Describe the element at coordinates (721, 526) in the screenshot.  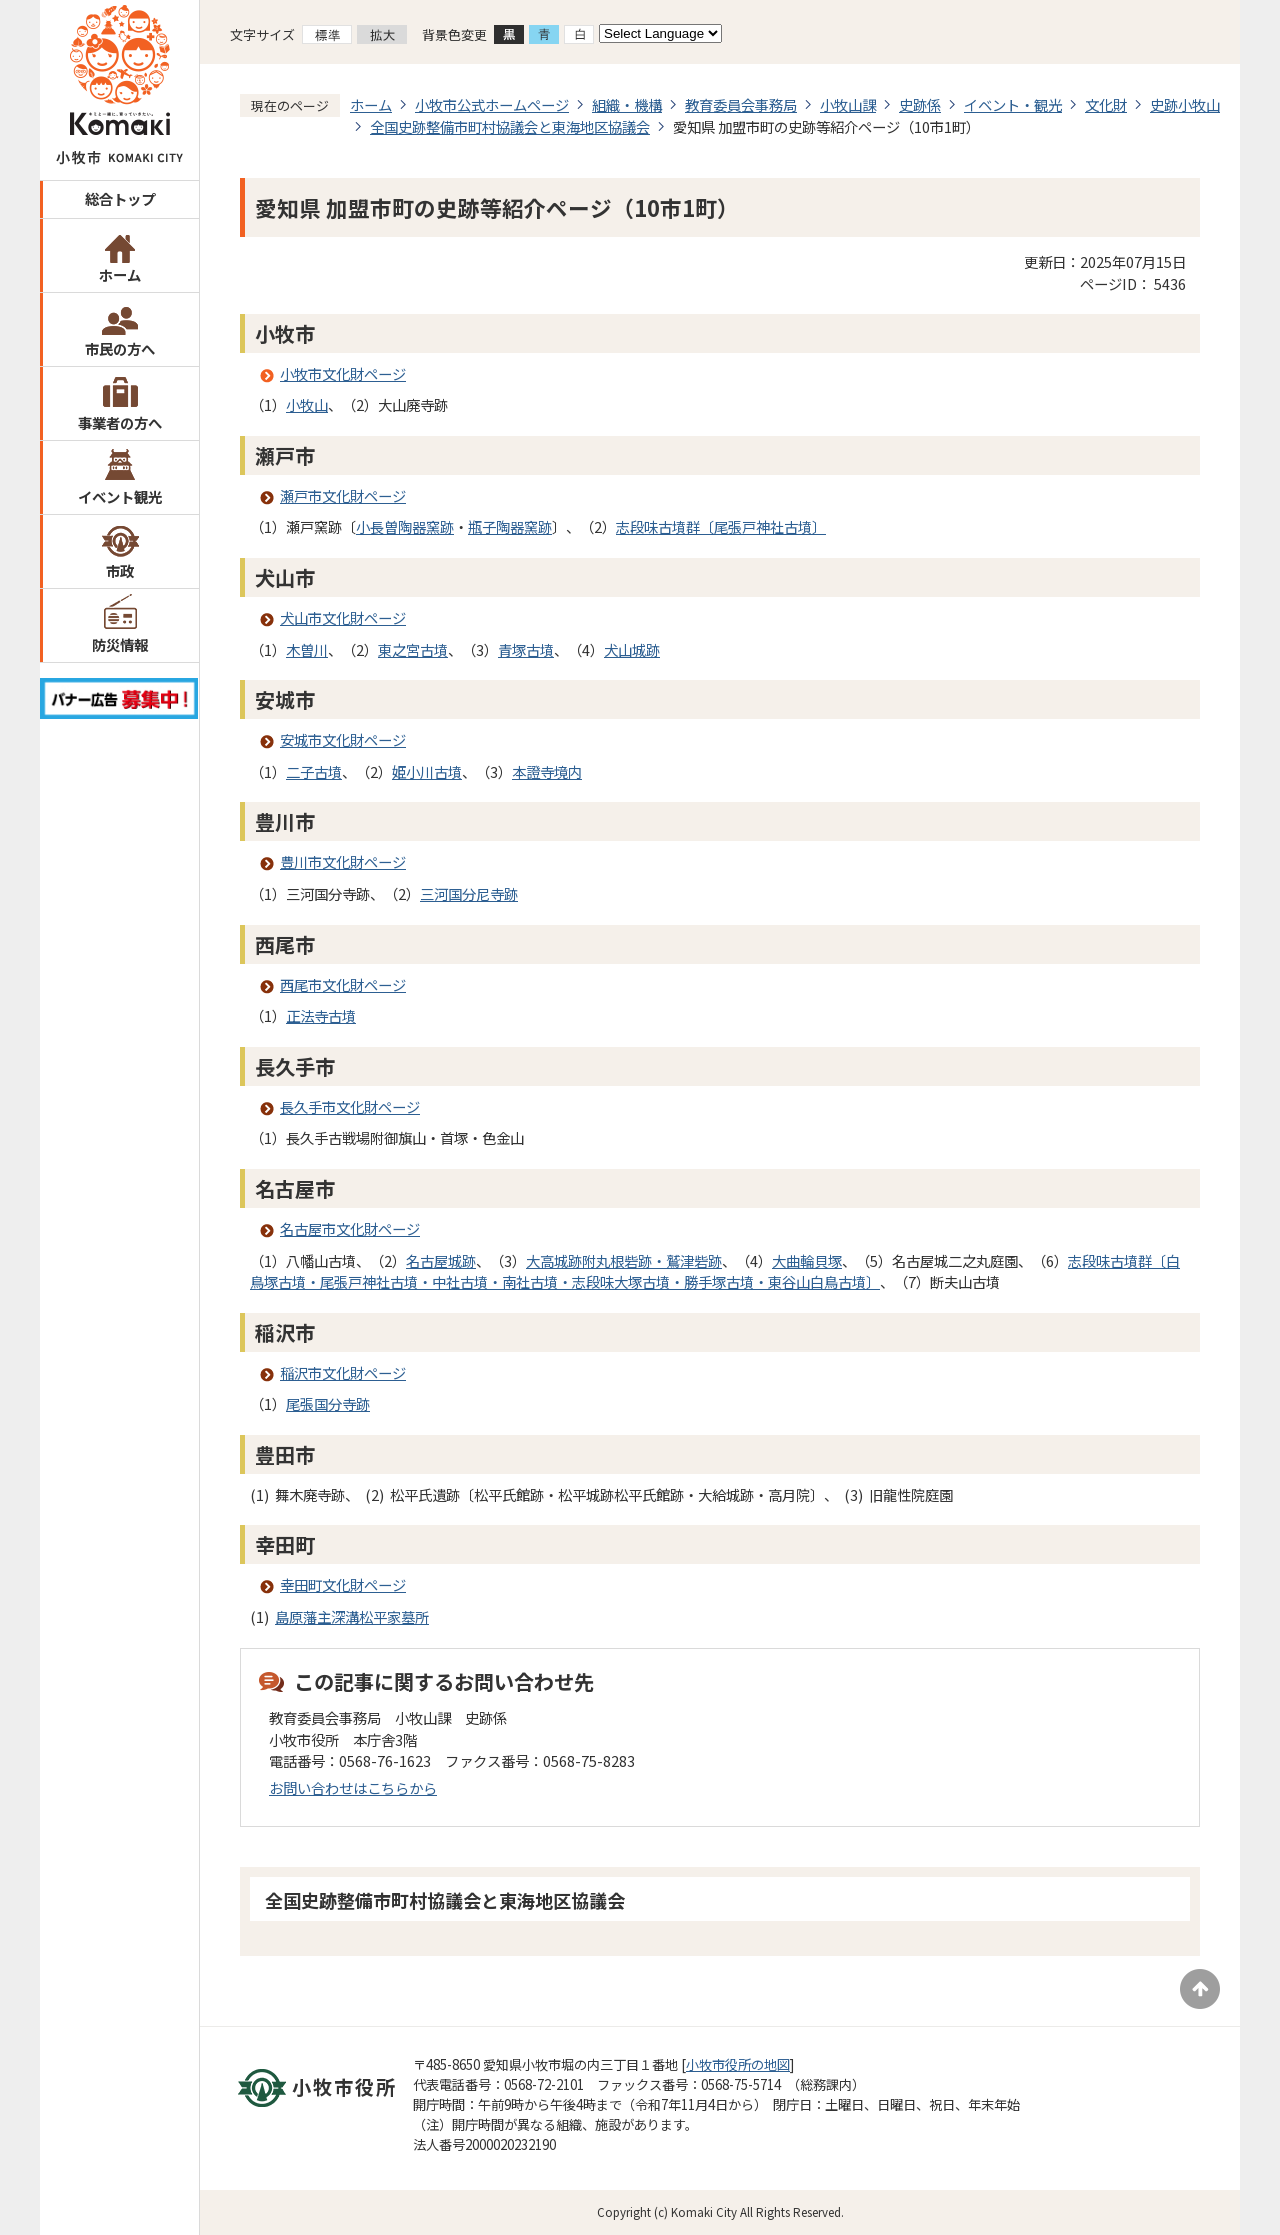
I see `志段味古墳群〔尾張戸神社古墳〕` at that location.